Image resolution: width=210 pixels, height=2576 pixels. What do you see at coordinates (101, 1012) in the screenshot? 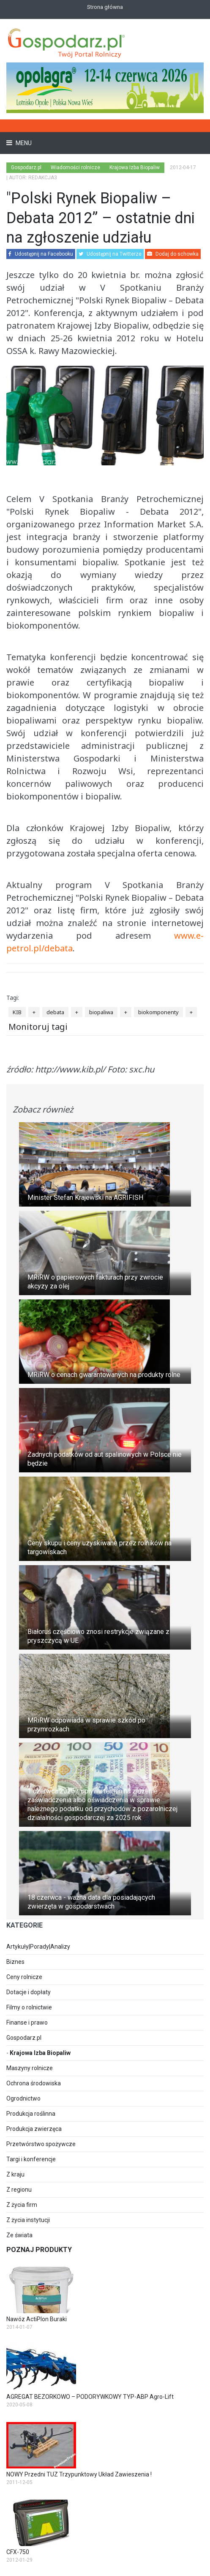
I see `biopaliwa` at bounding box center [101, 1012].